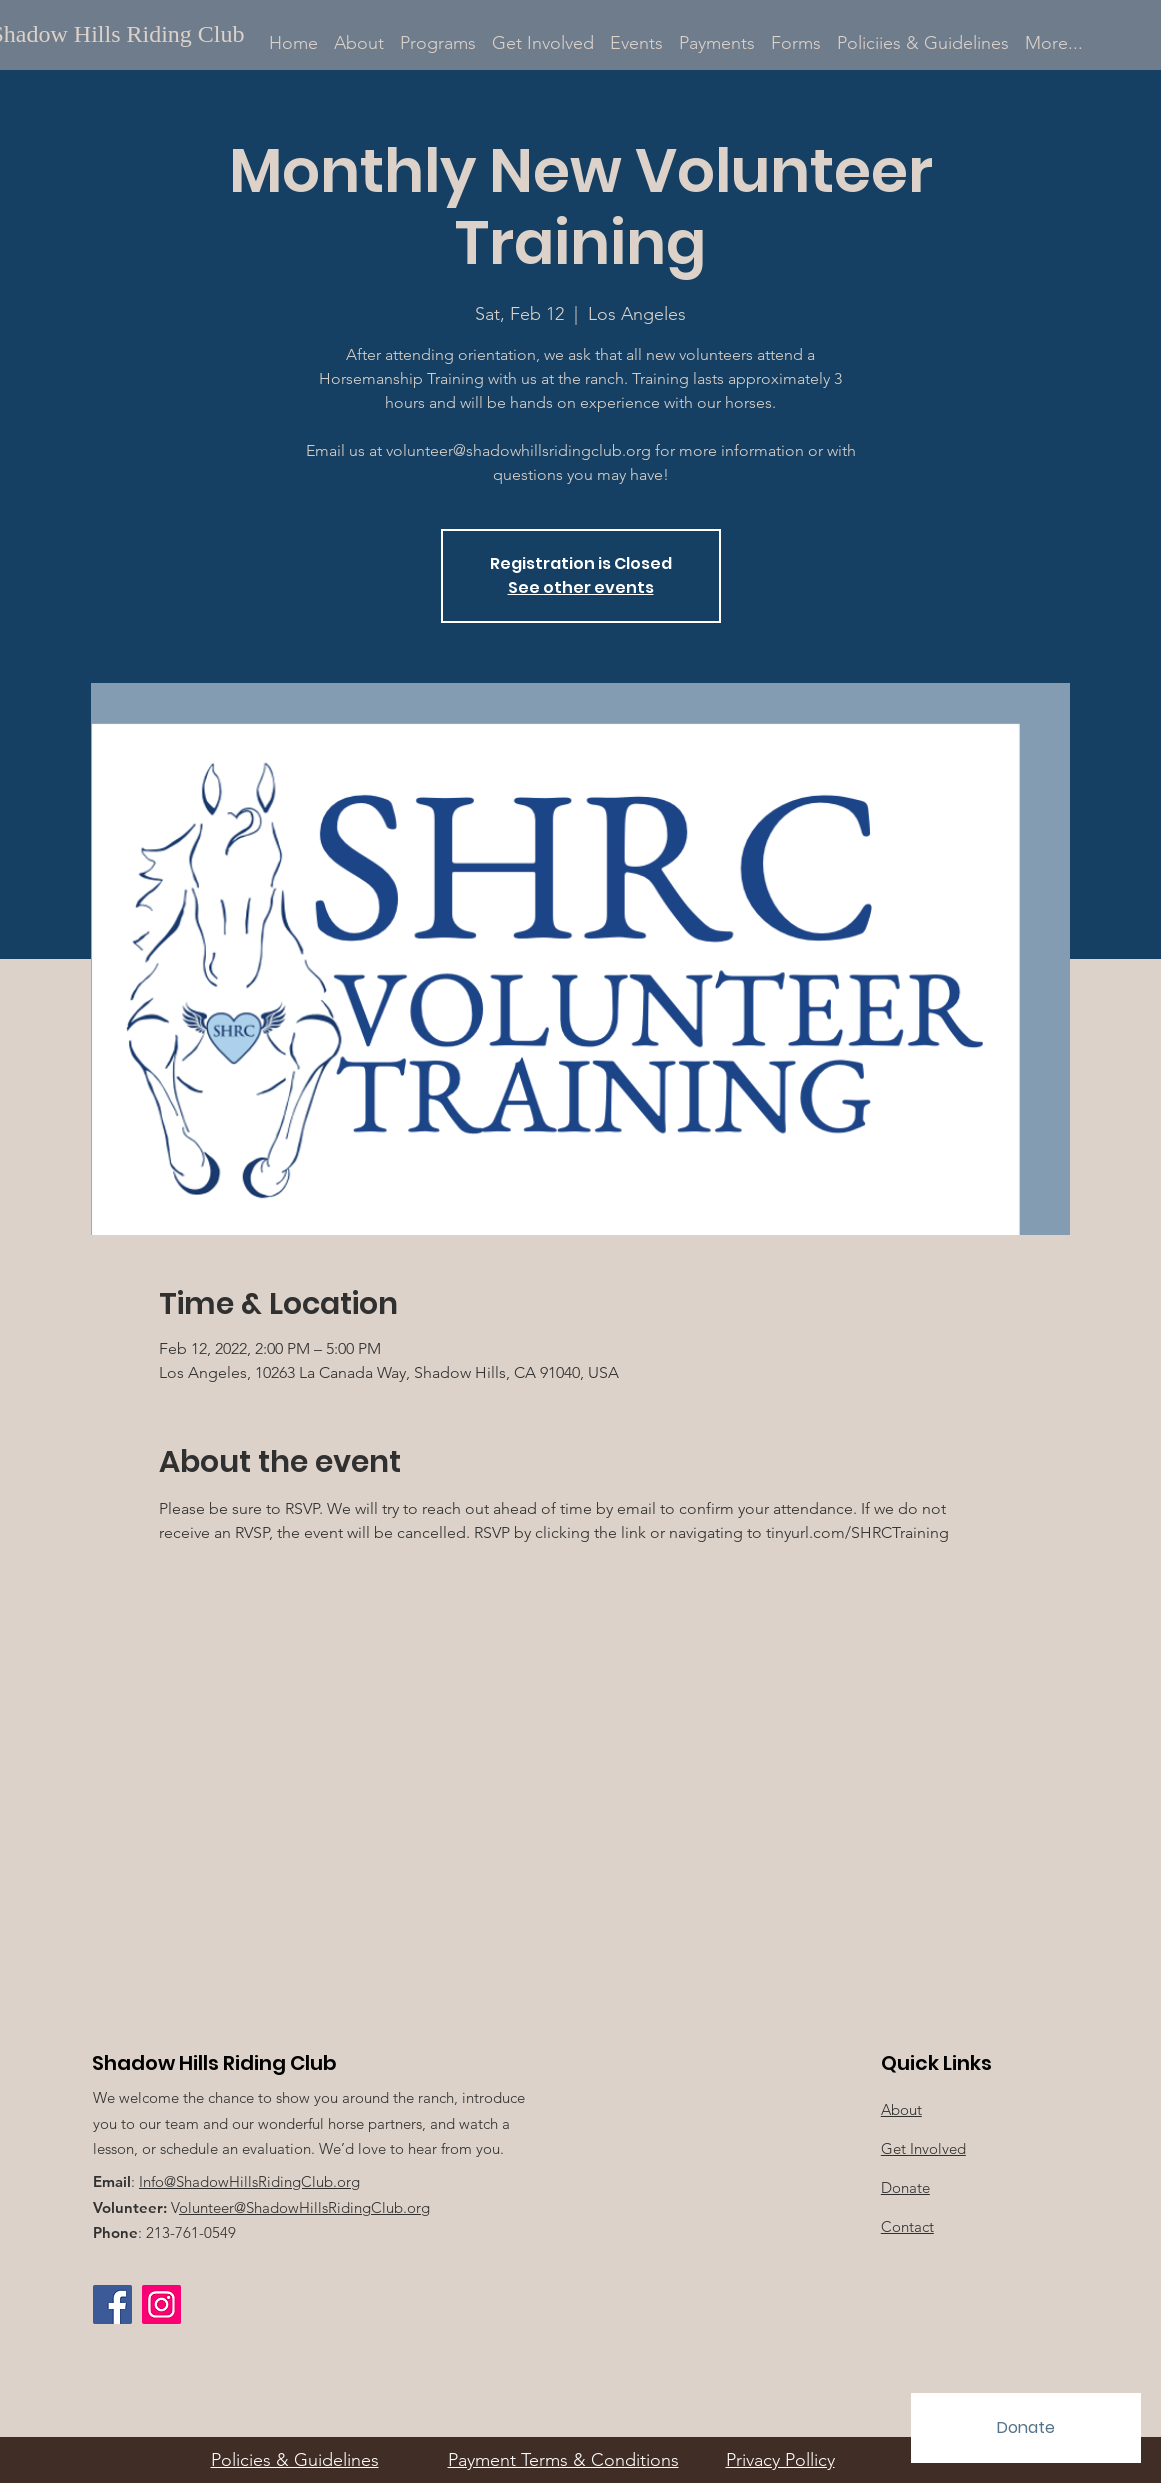 The width and height of the screenshot is (1161, 2483). I want to click on [Instagram Social Icon], so click(161, 2304).